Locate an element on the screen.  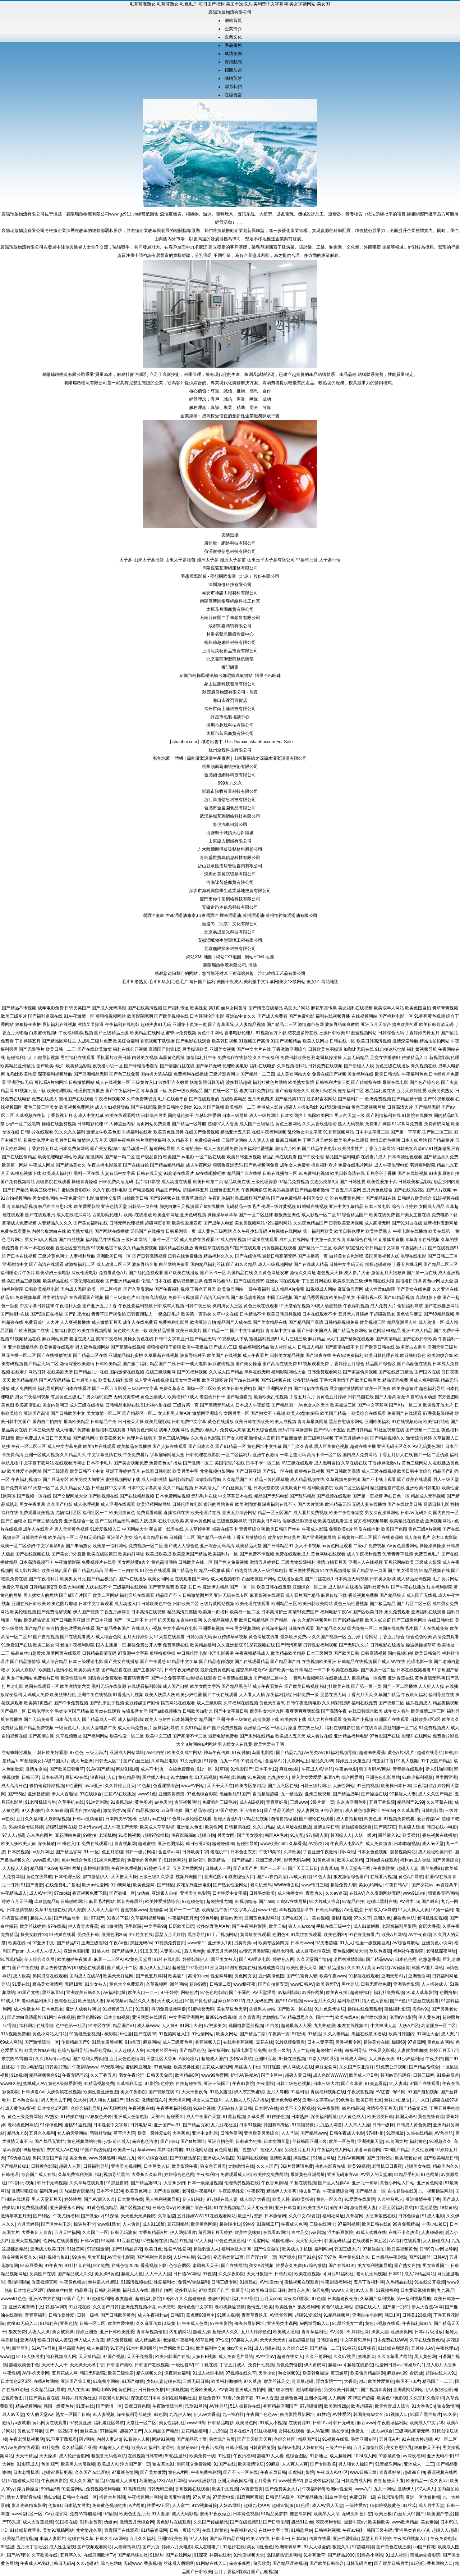
91黄在线 is located at coordinates (21, 1984).